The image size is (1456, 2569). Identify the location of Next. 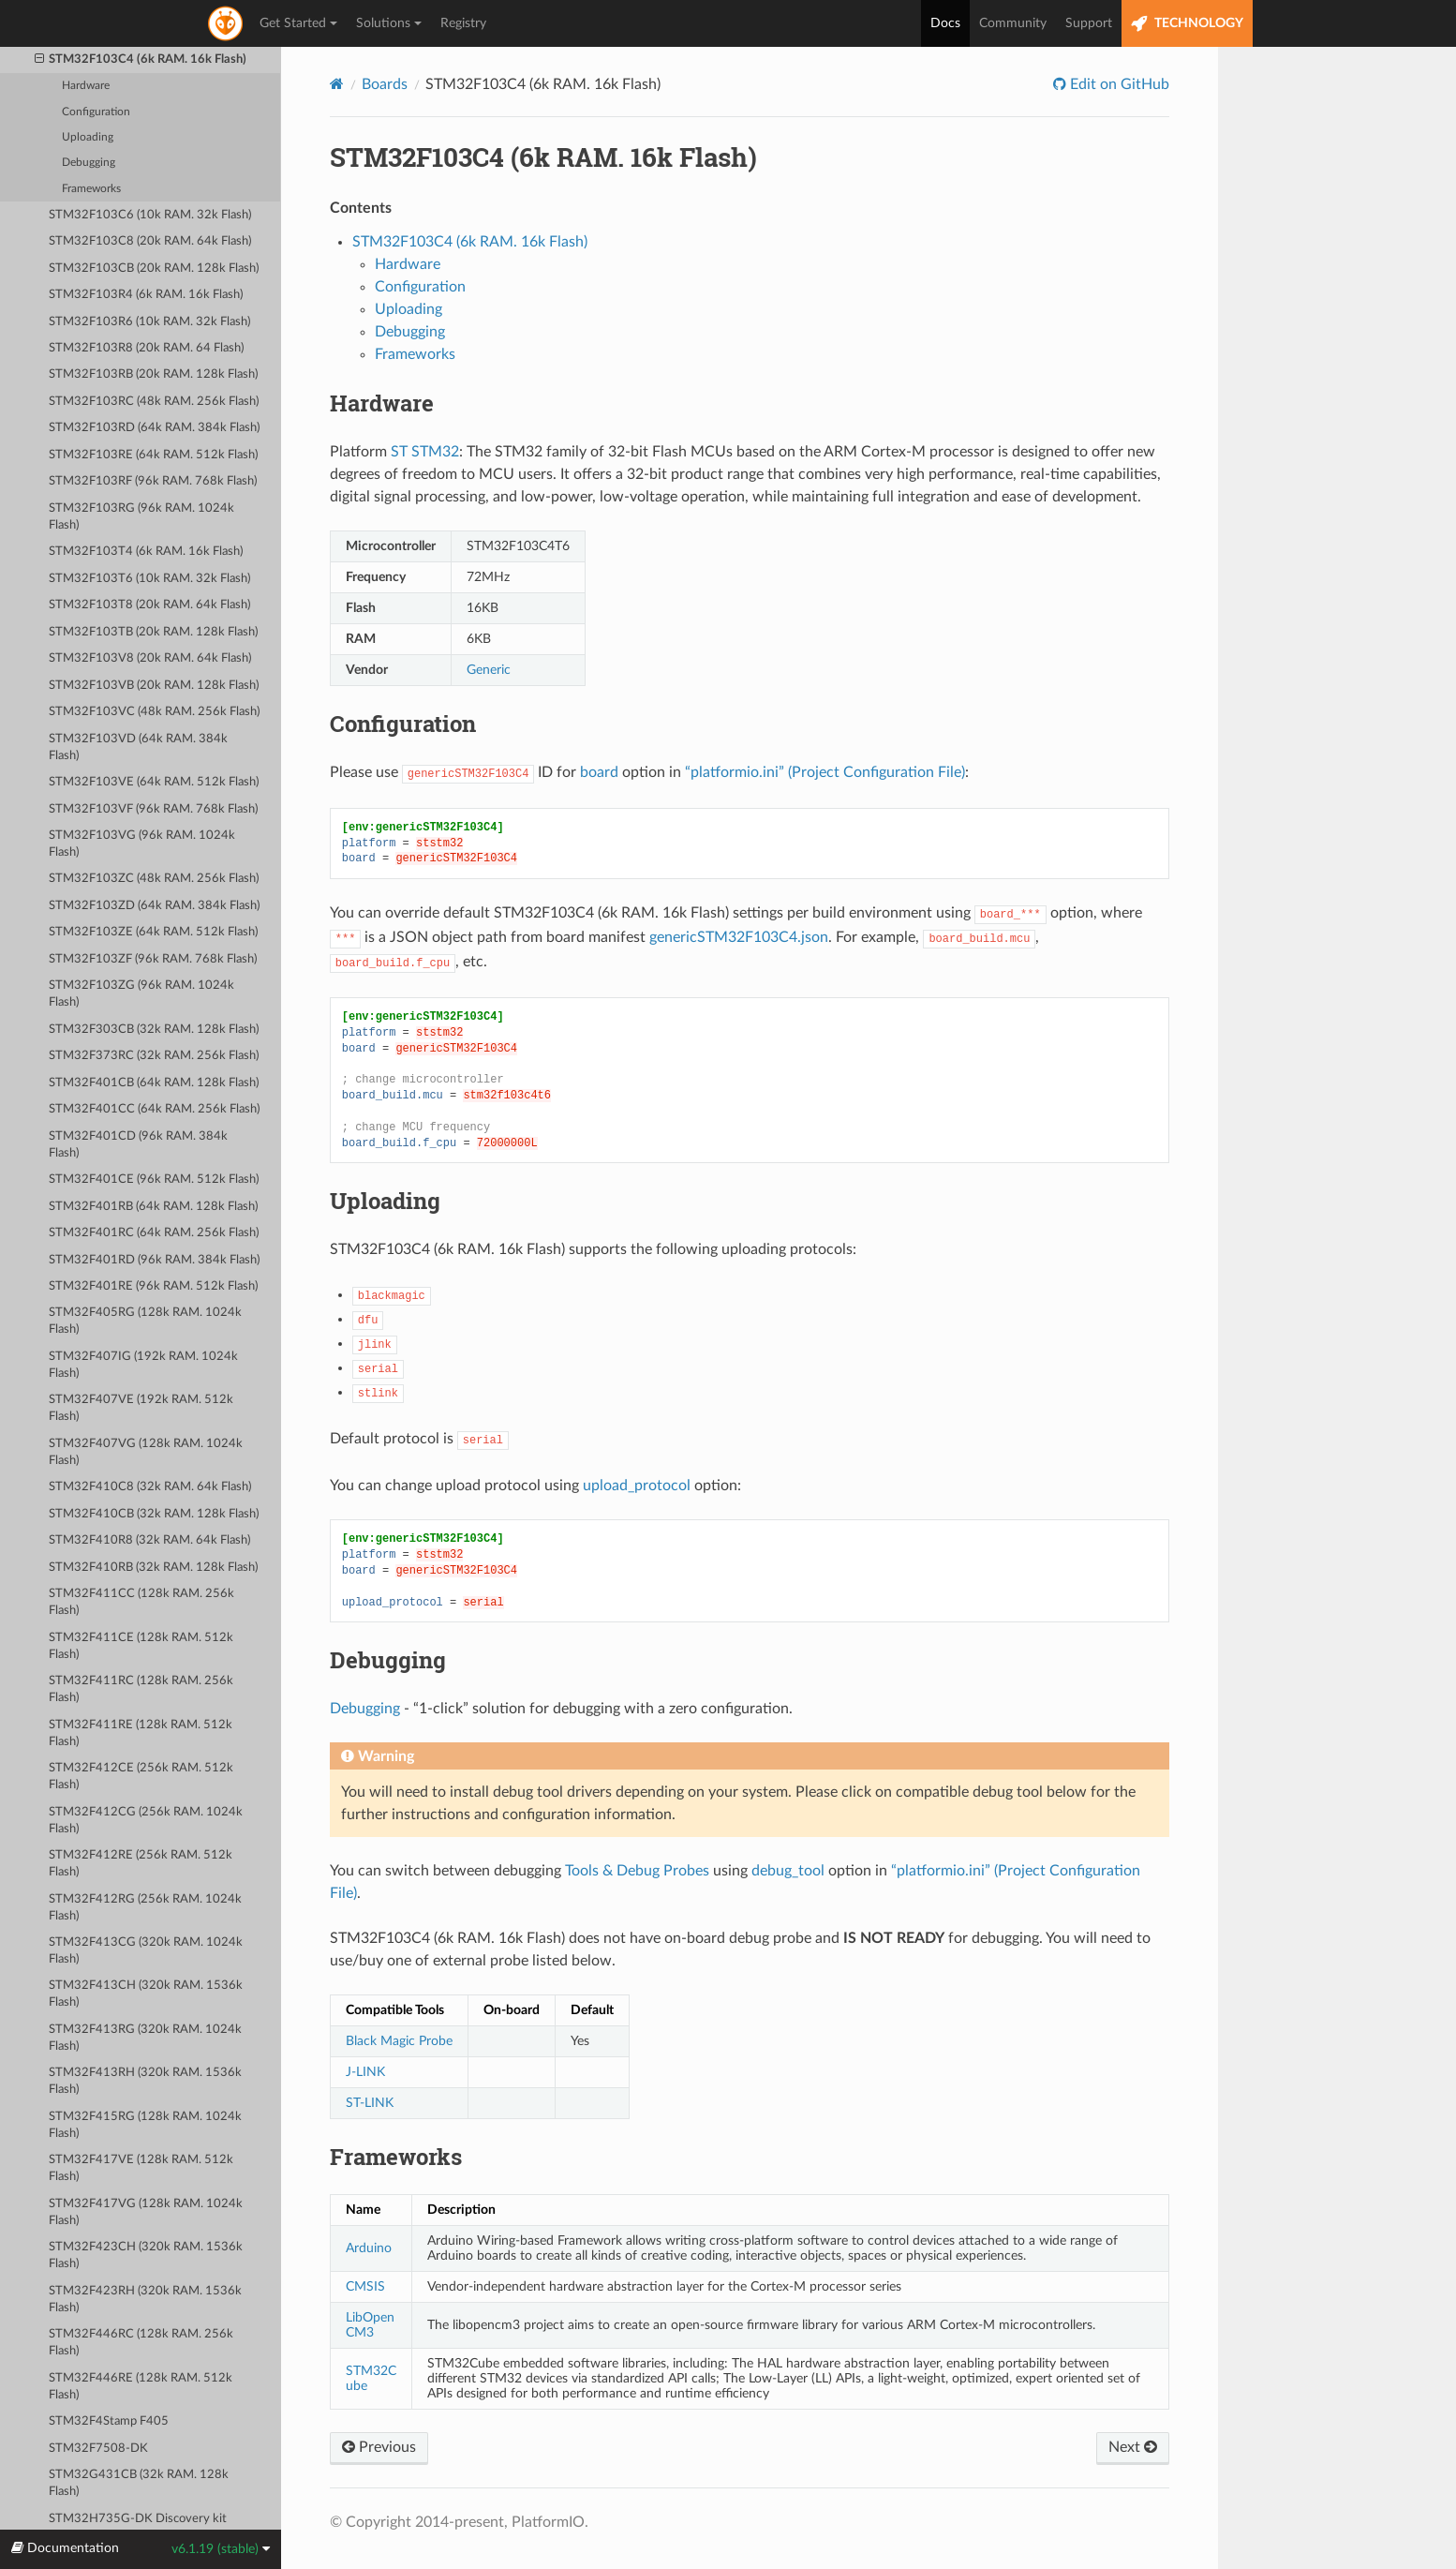
(1132, 2447).